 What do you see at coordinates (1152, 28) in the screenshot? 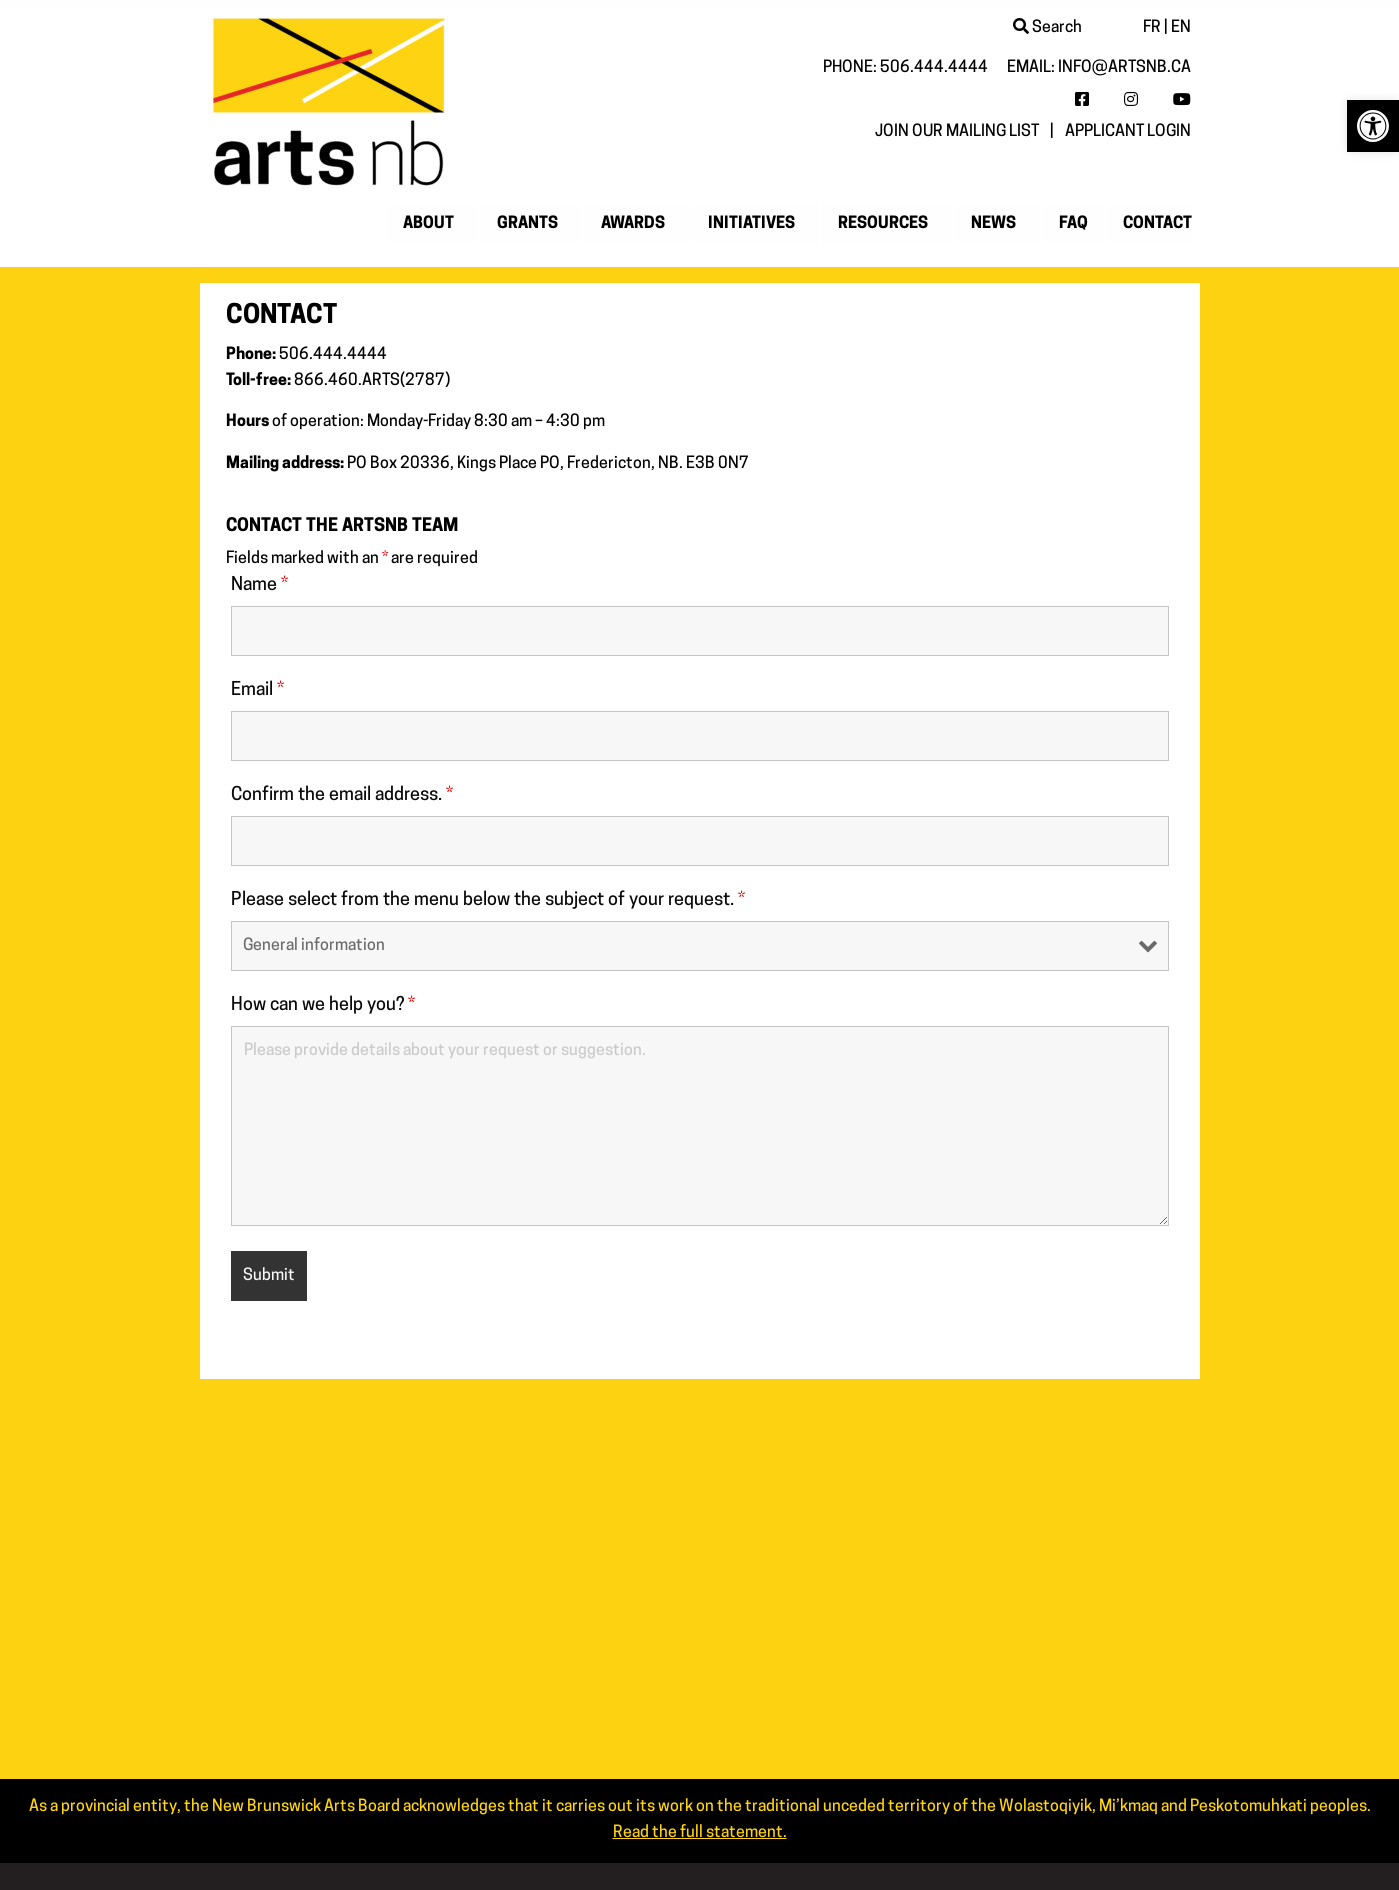
I see `FR [link]` at bounding box center [1152, 28].